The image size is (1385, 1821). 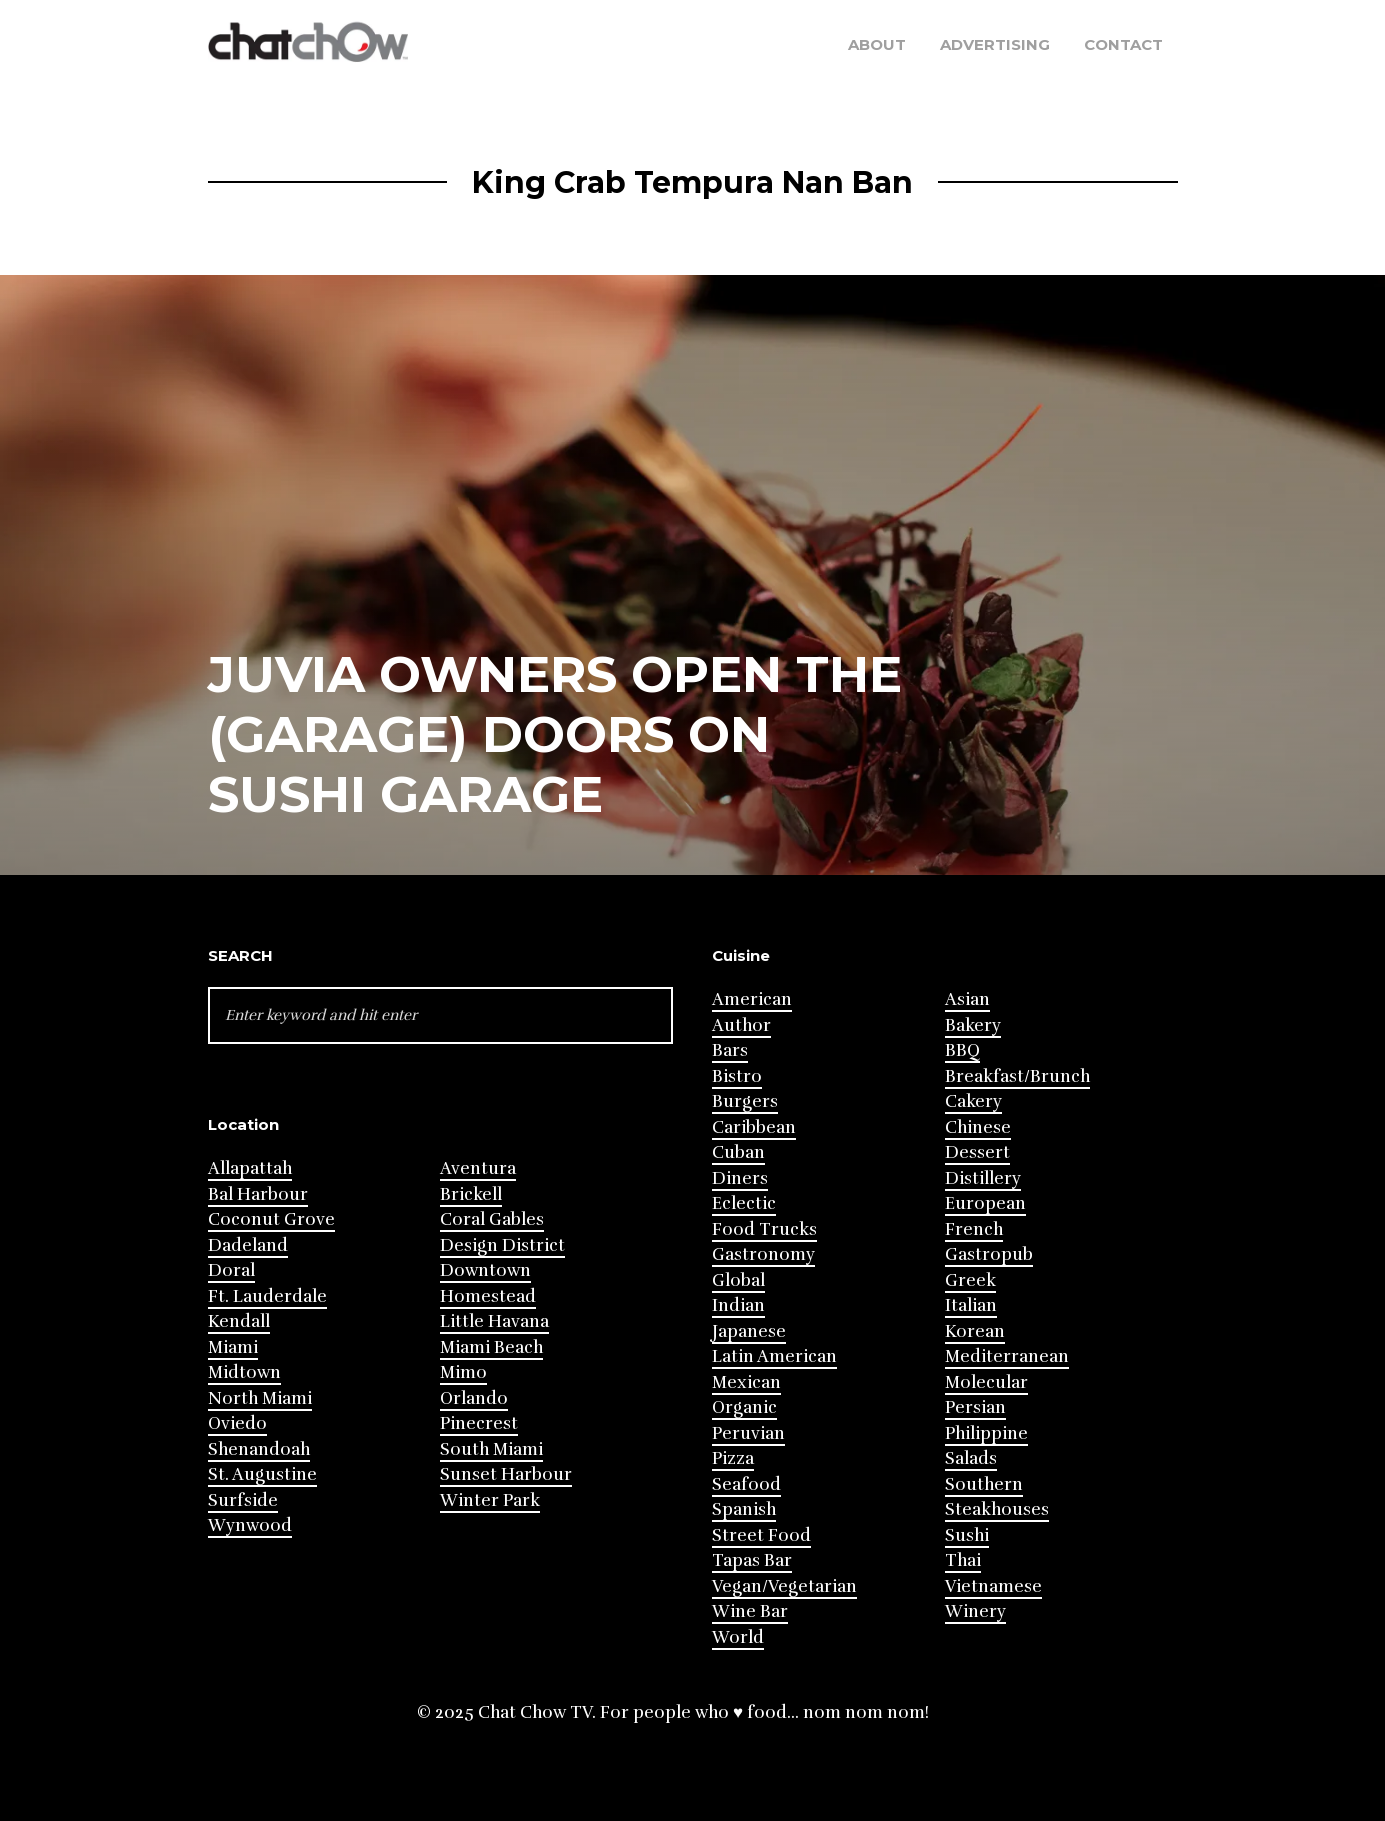 What do you see at coordinates (784, 1586) in the screenshot?
I see `Vegan/Vegetarian` at bounding box center [784, 1586].